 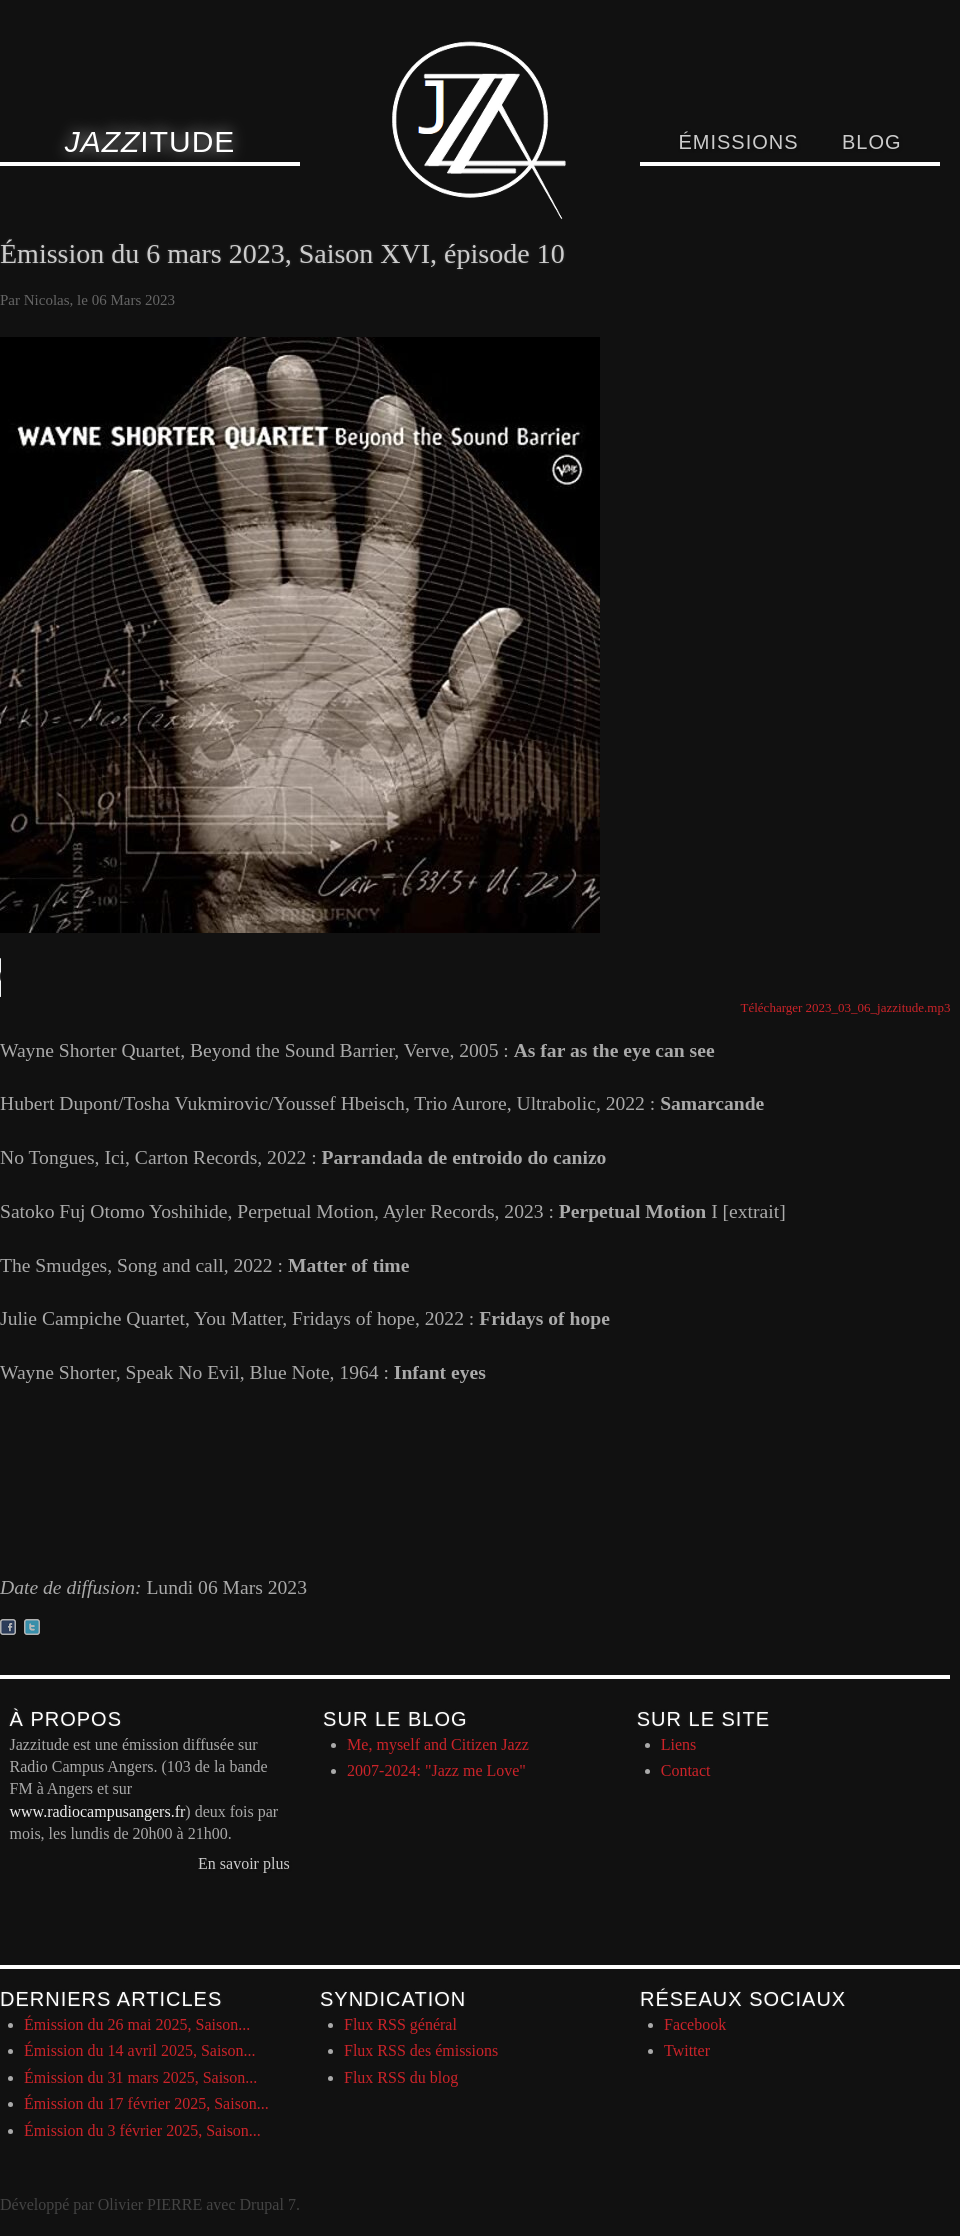 I want to click on Émission du 17 février 2025, Saison..., so click(x=146, y=2103).